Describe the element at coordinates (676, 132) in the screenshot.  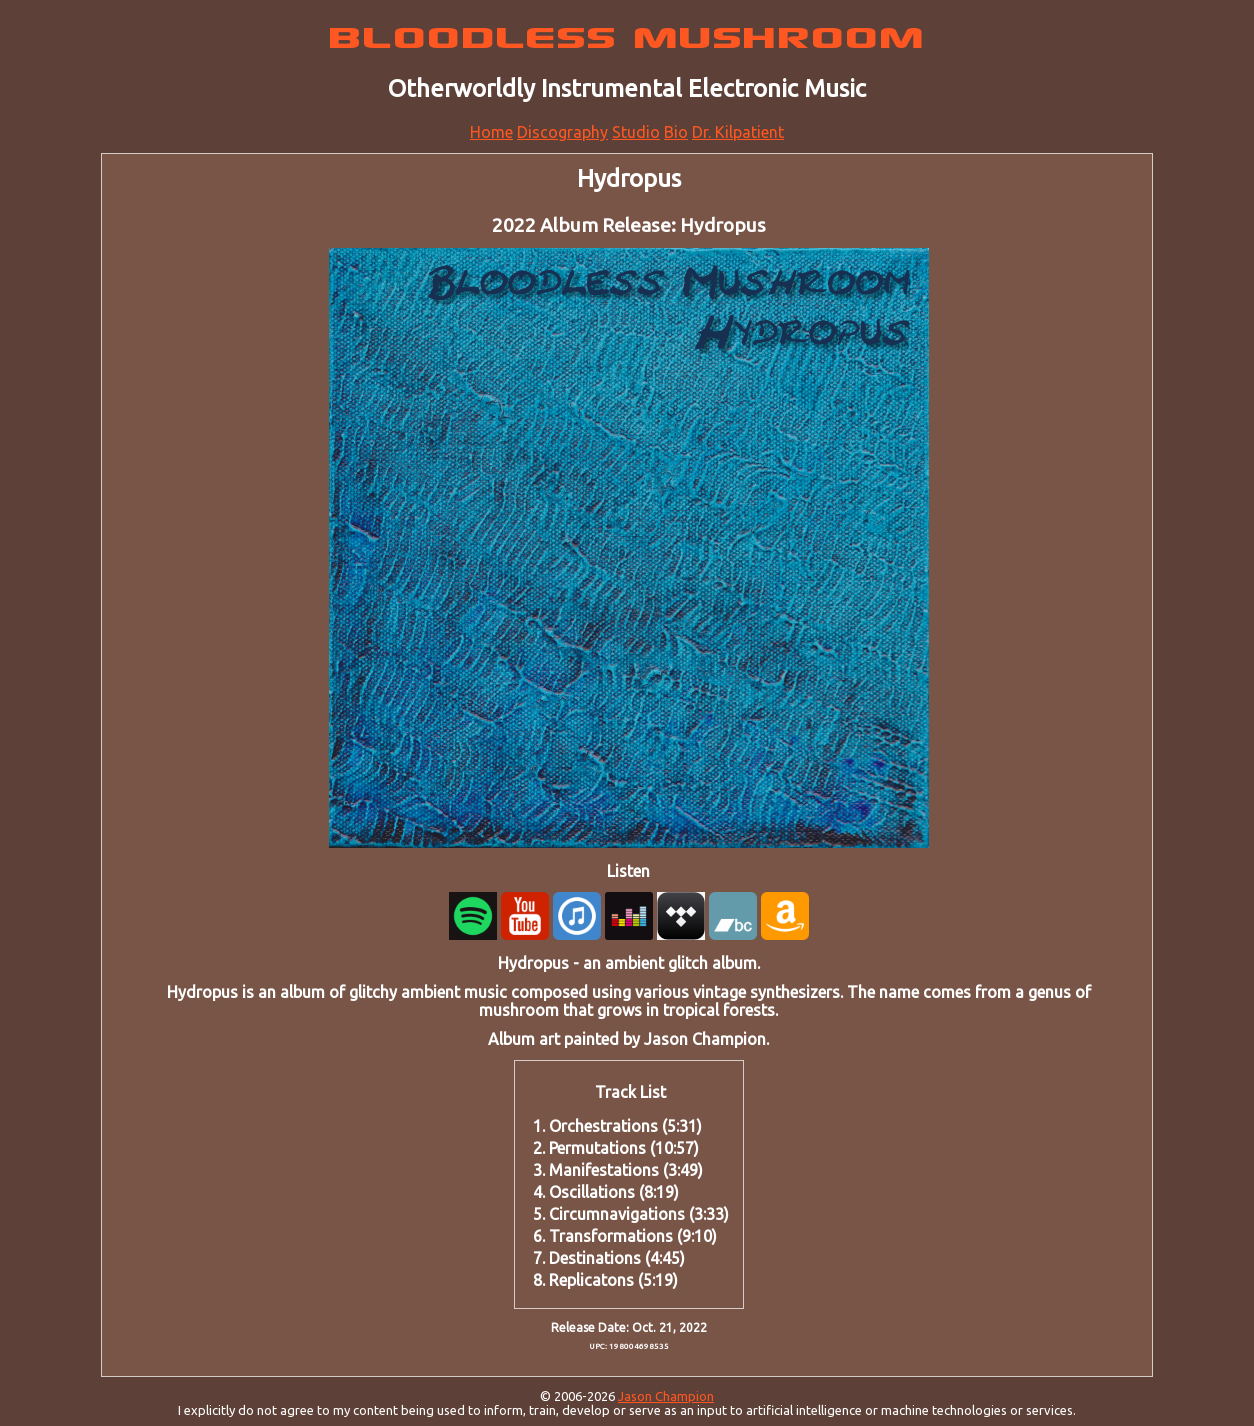
I see `Bio` at that location.